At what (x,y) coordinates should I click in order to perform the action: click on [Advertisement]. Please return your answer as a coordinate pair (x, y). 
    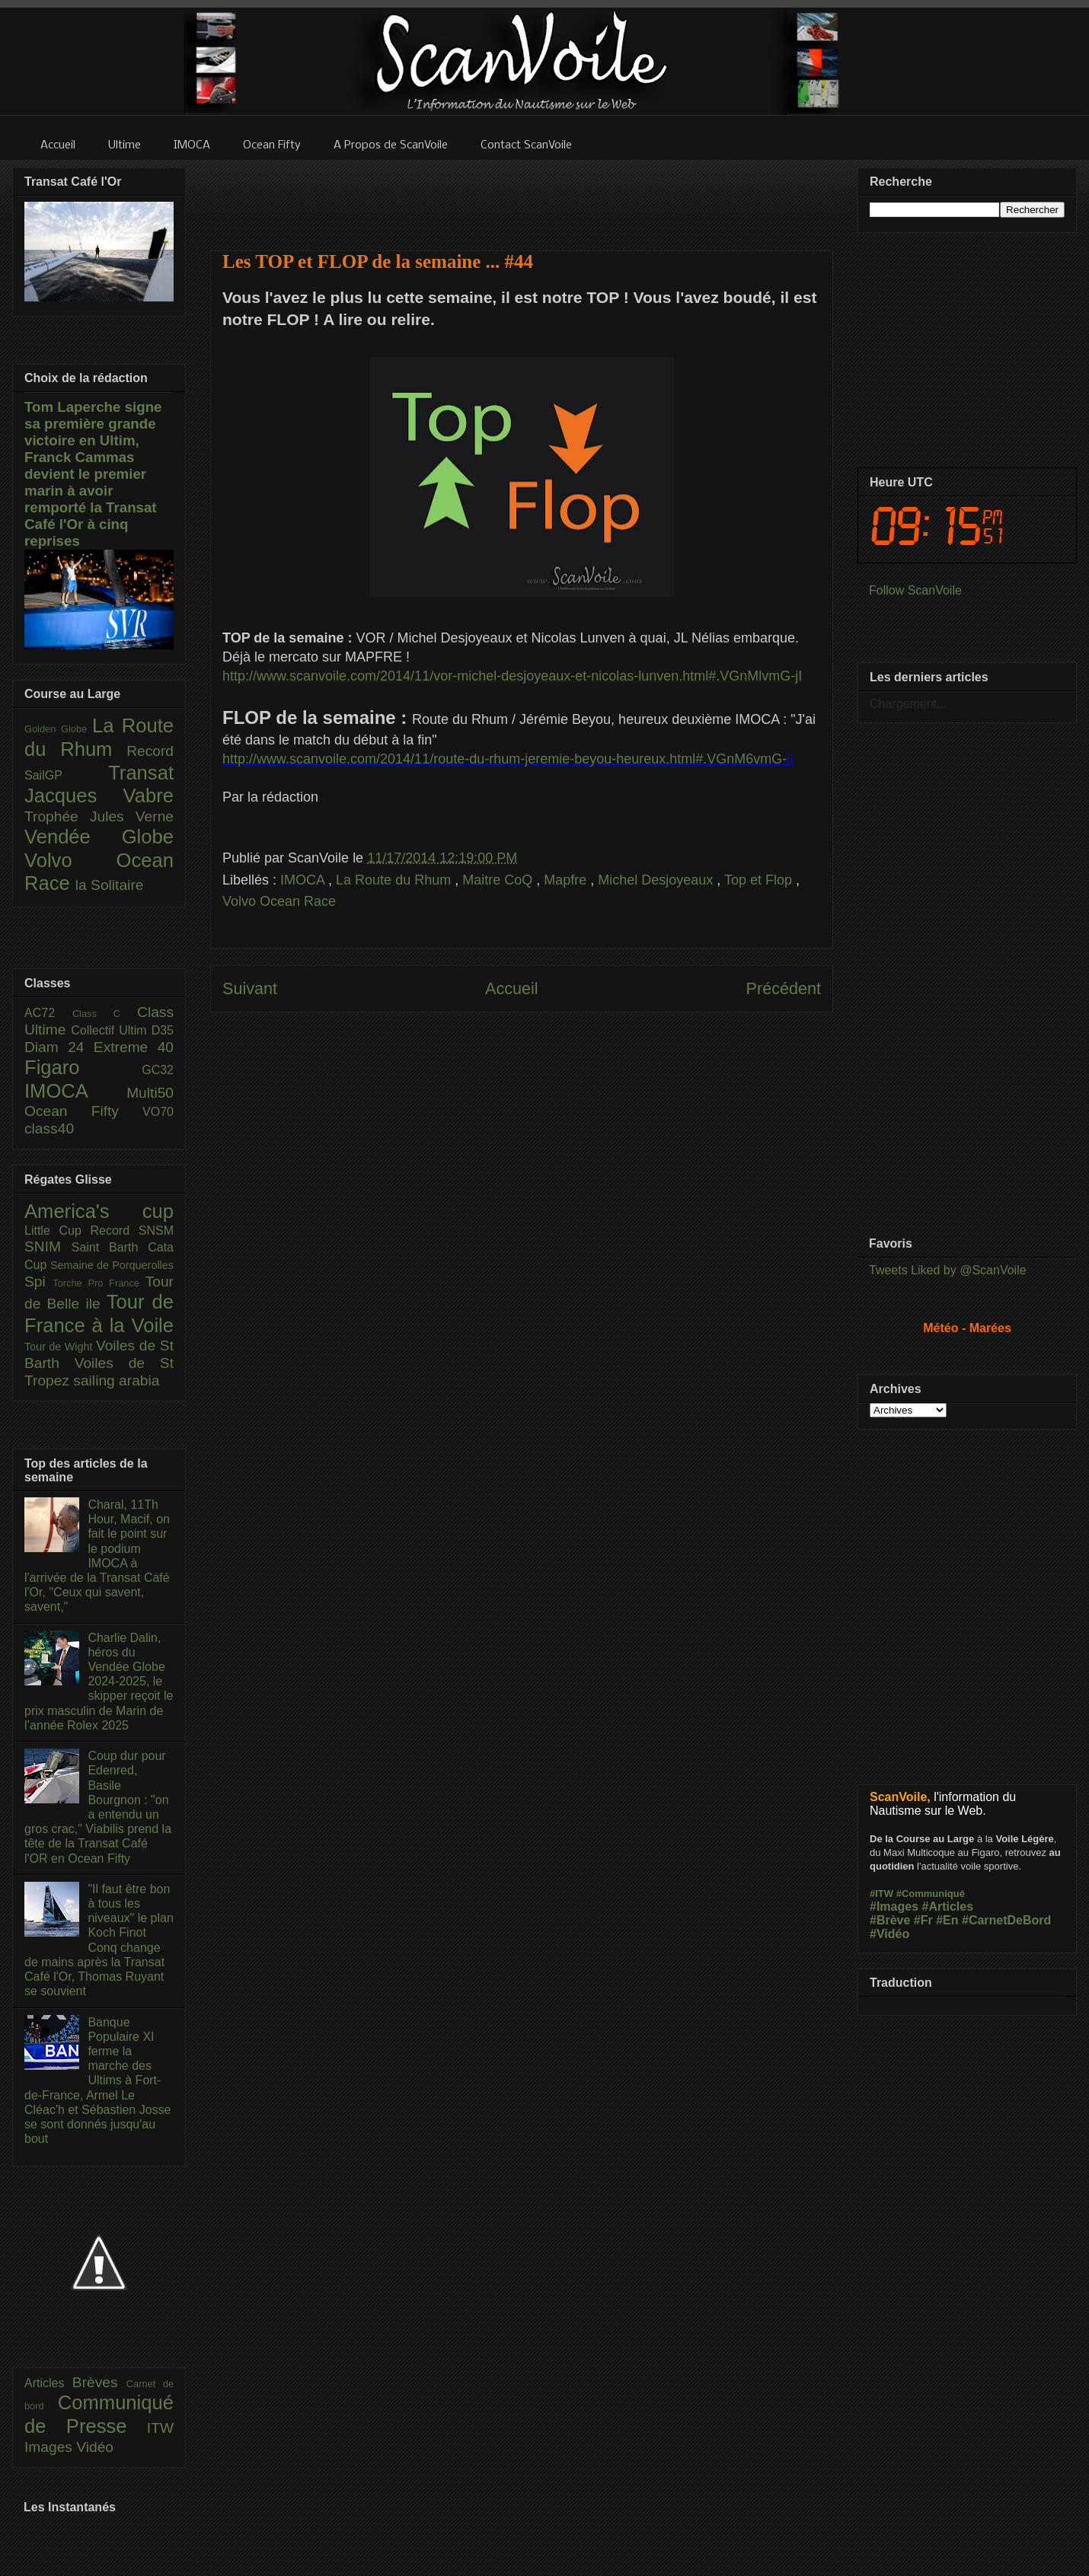
    Looking at the image, I should click on (521, 195).